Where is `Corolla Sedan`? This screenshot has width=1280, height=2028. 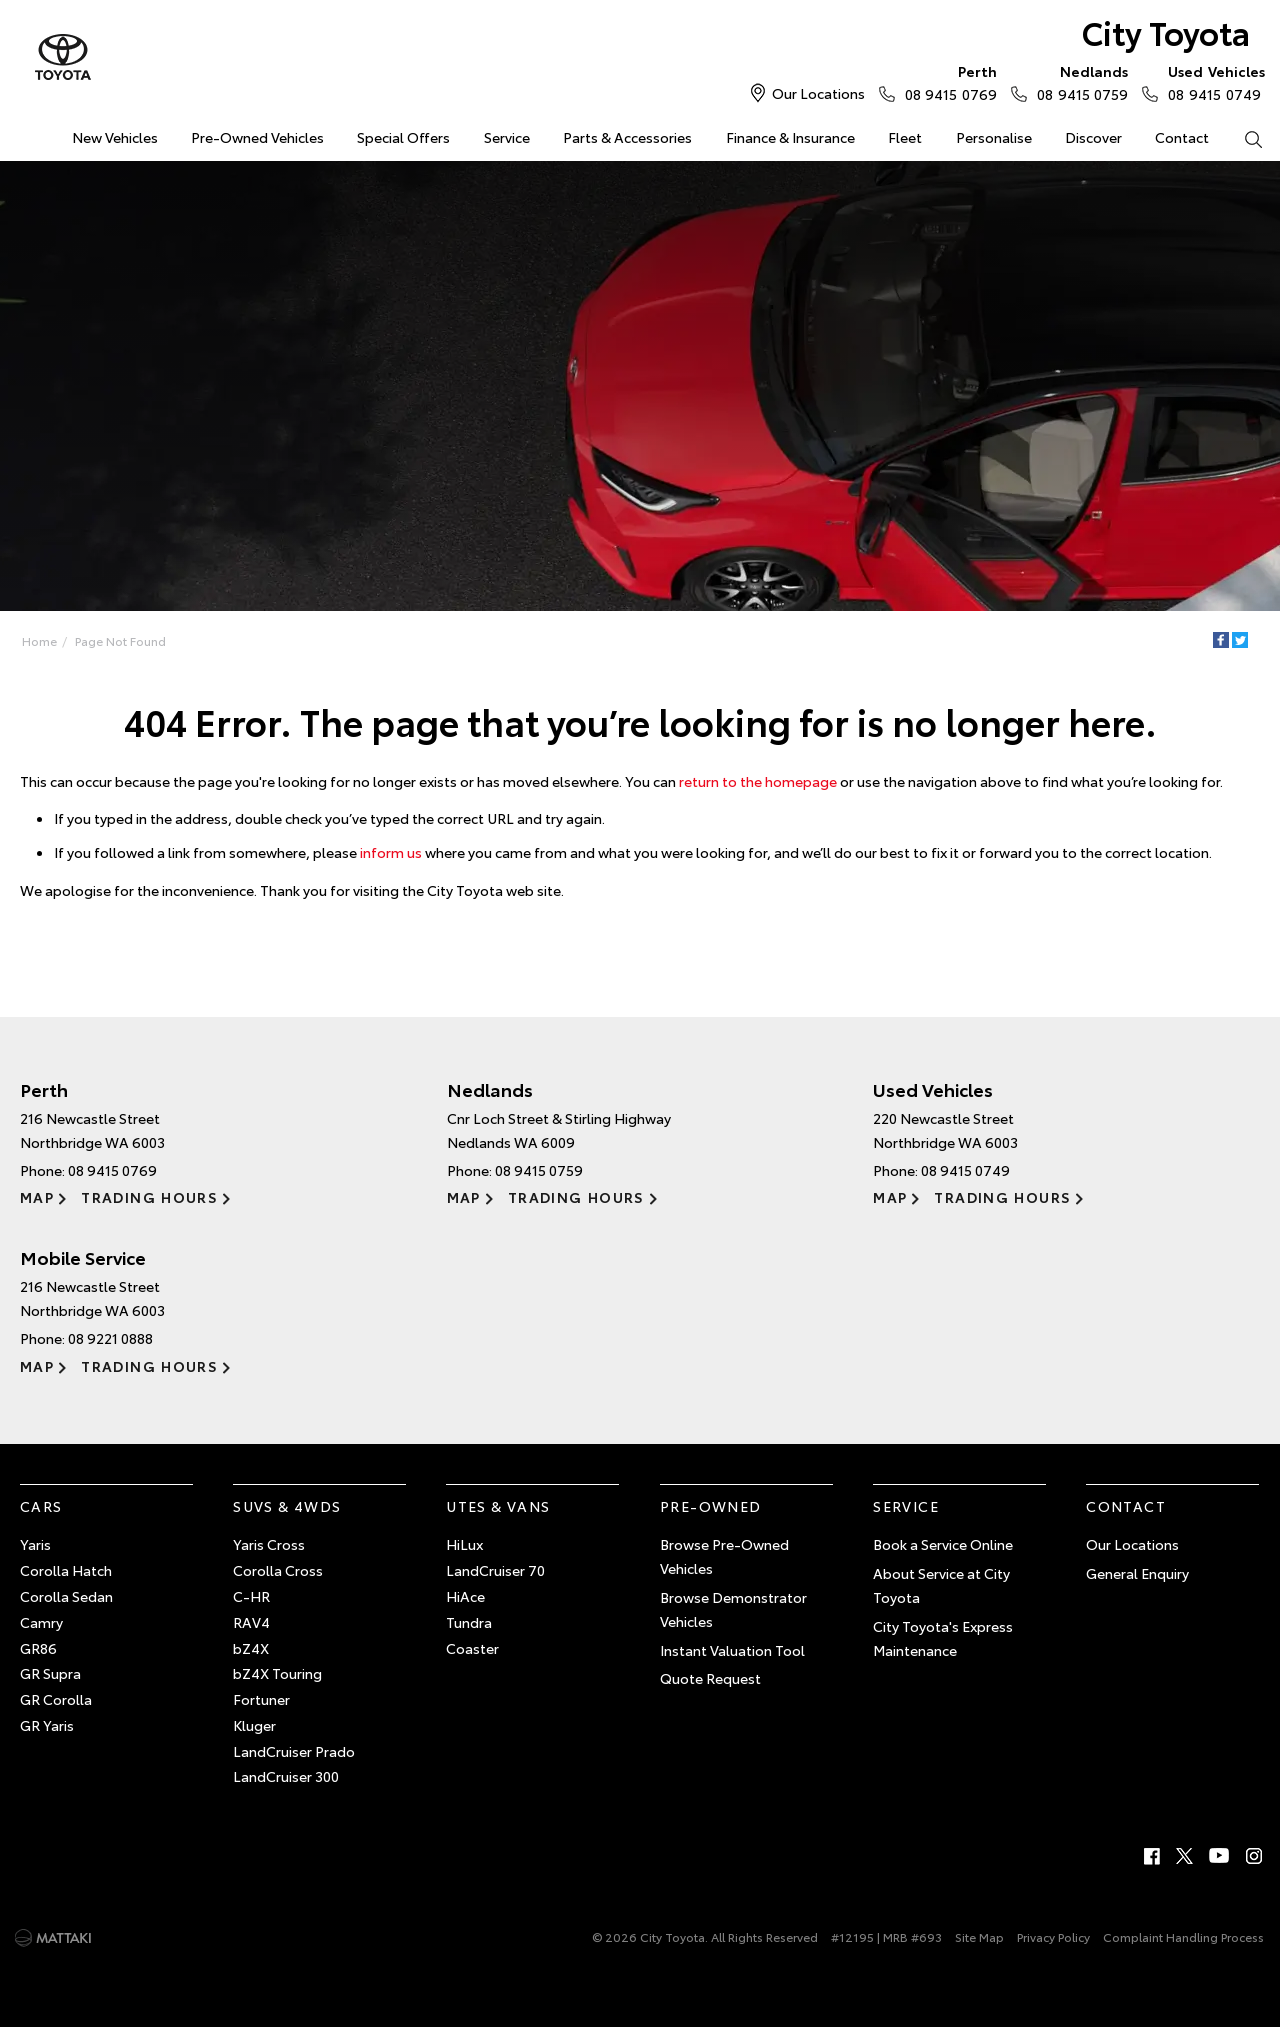
Corolla Sedan is located at coordinates (66, 1596).